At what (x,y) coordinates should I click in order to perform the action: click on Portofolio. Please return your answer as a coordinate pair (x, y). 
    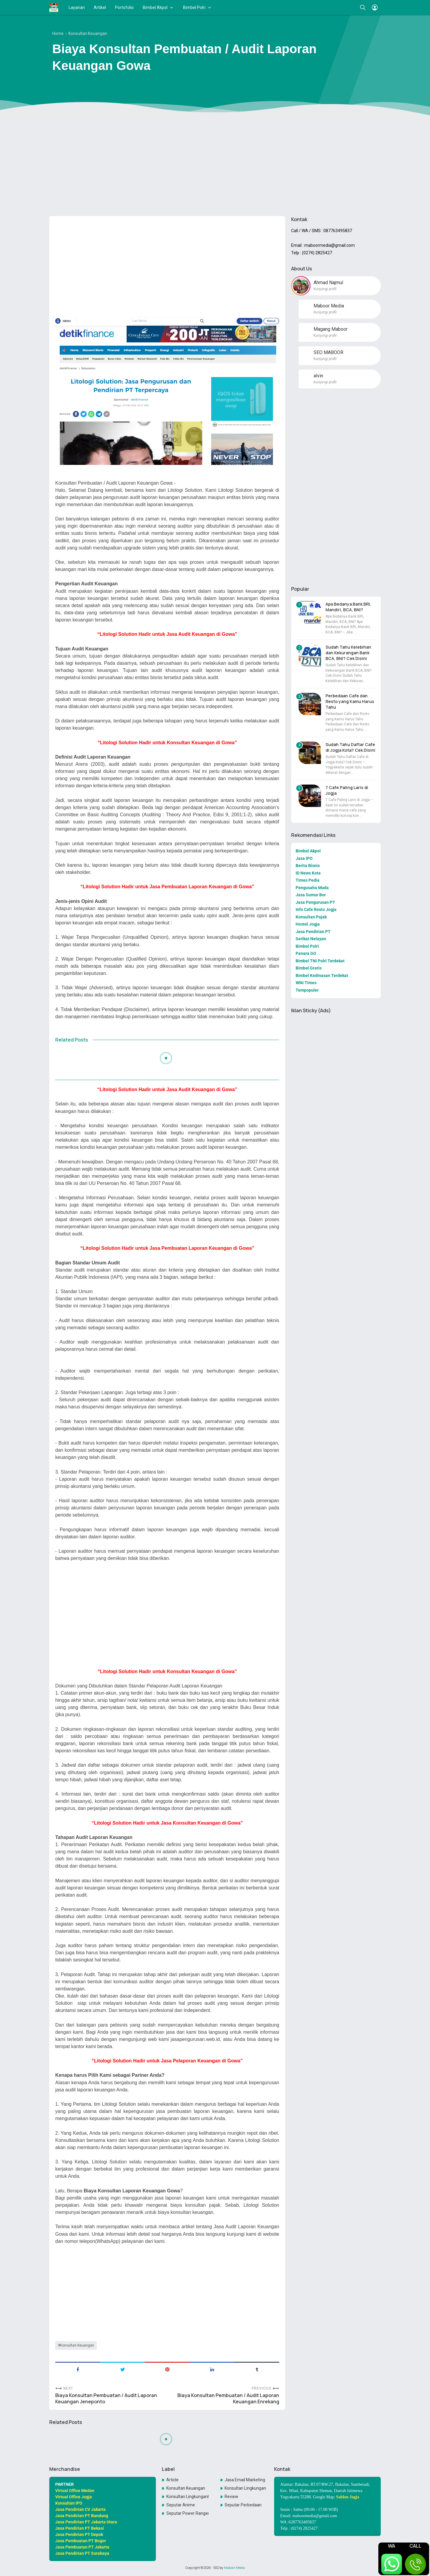
    Looking at the image, I should click on (124, 7).